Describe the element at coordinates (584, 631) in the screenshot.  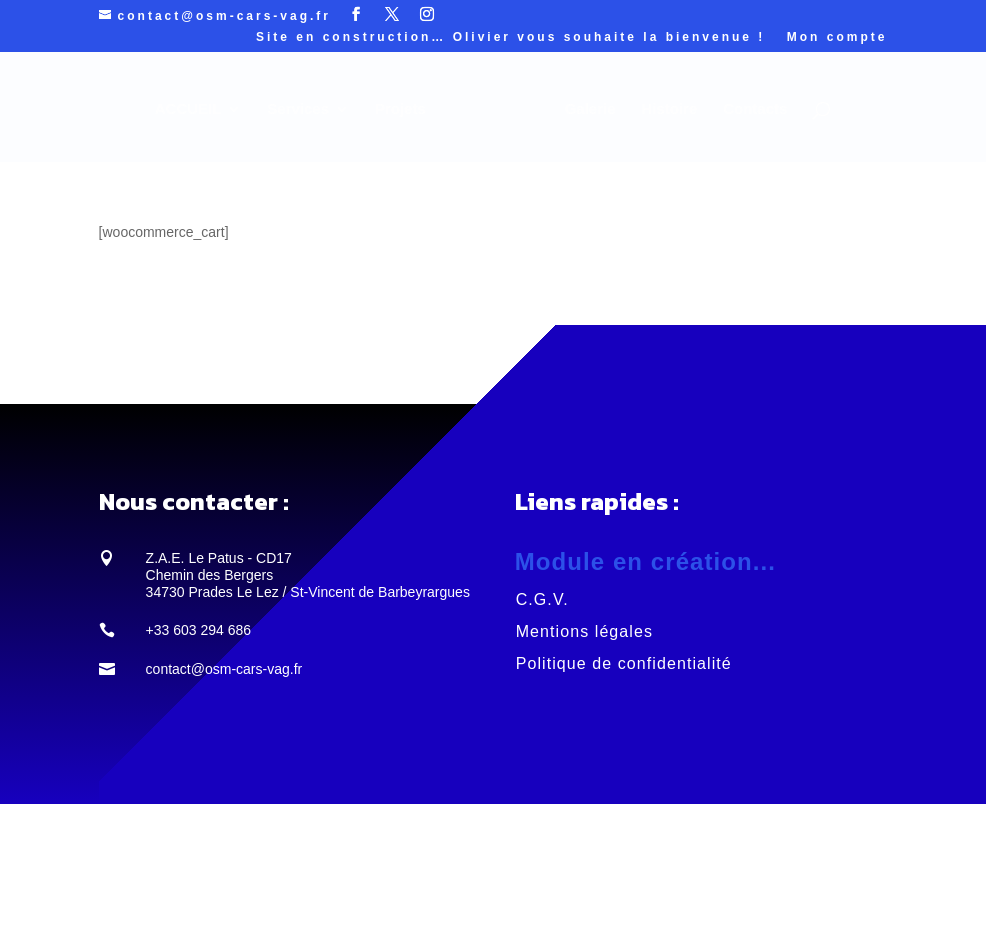
I see `Mentions légales` at that location.